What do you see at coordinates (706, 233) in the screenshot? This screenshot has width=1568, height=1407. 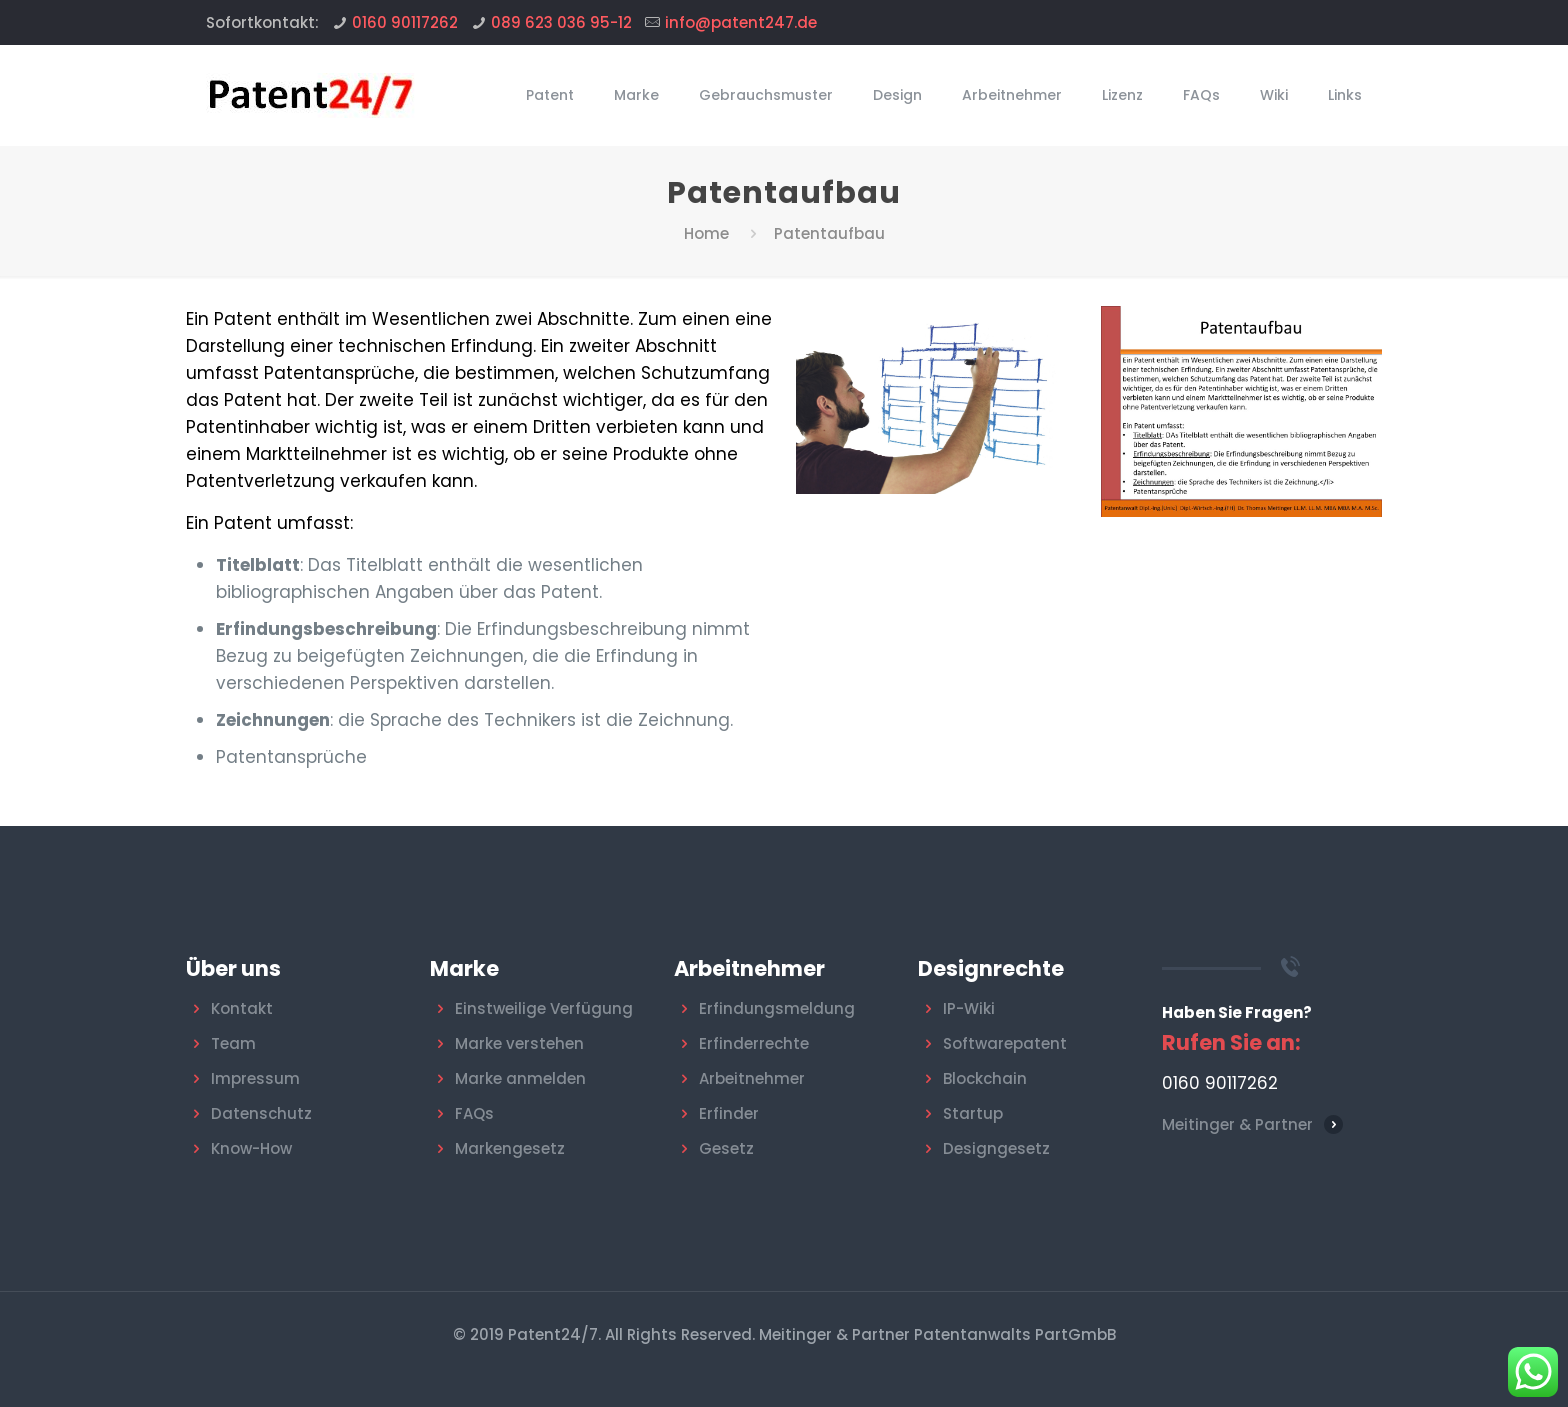 I see `Home` at bounding box center [706, 233].